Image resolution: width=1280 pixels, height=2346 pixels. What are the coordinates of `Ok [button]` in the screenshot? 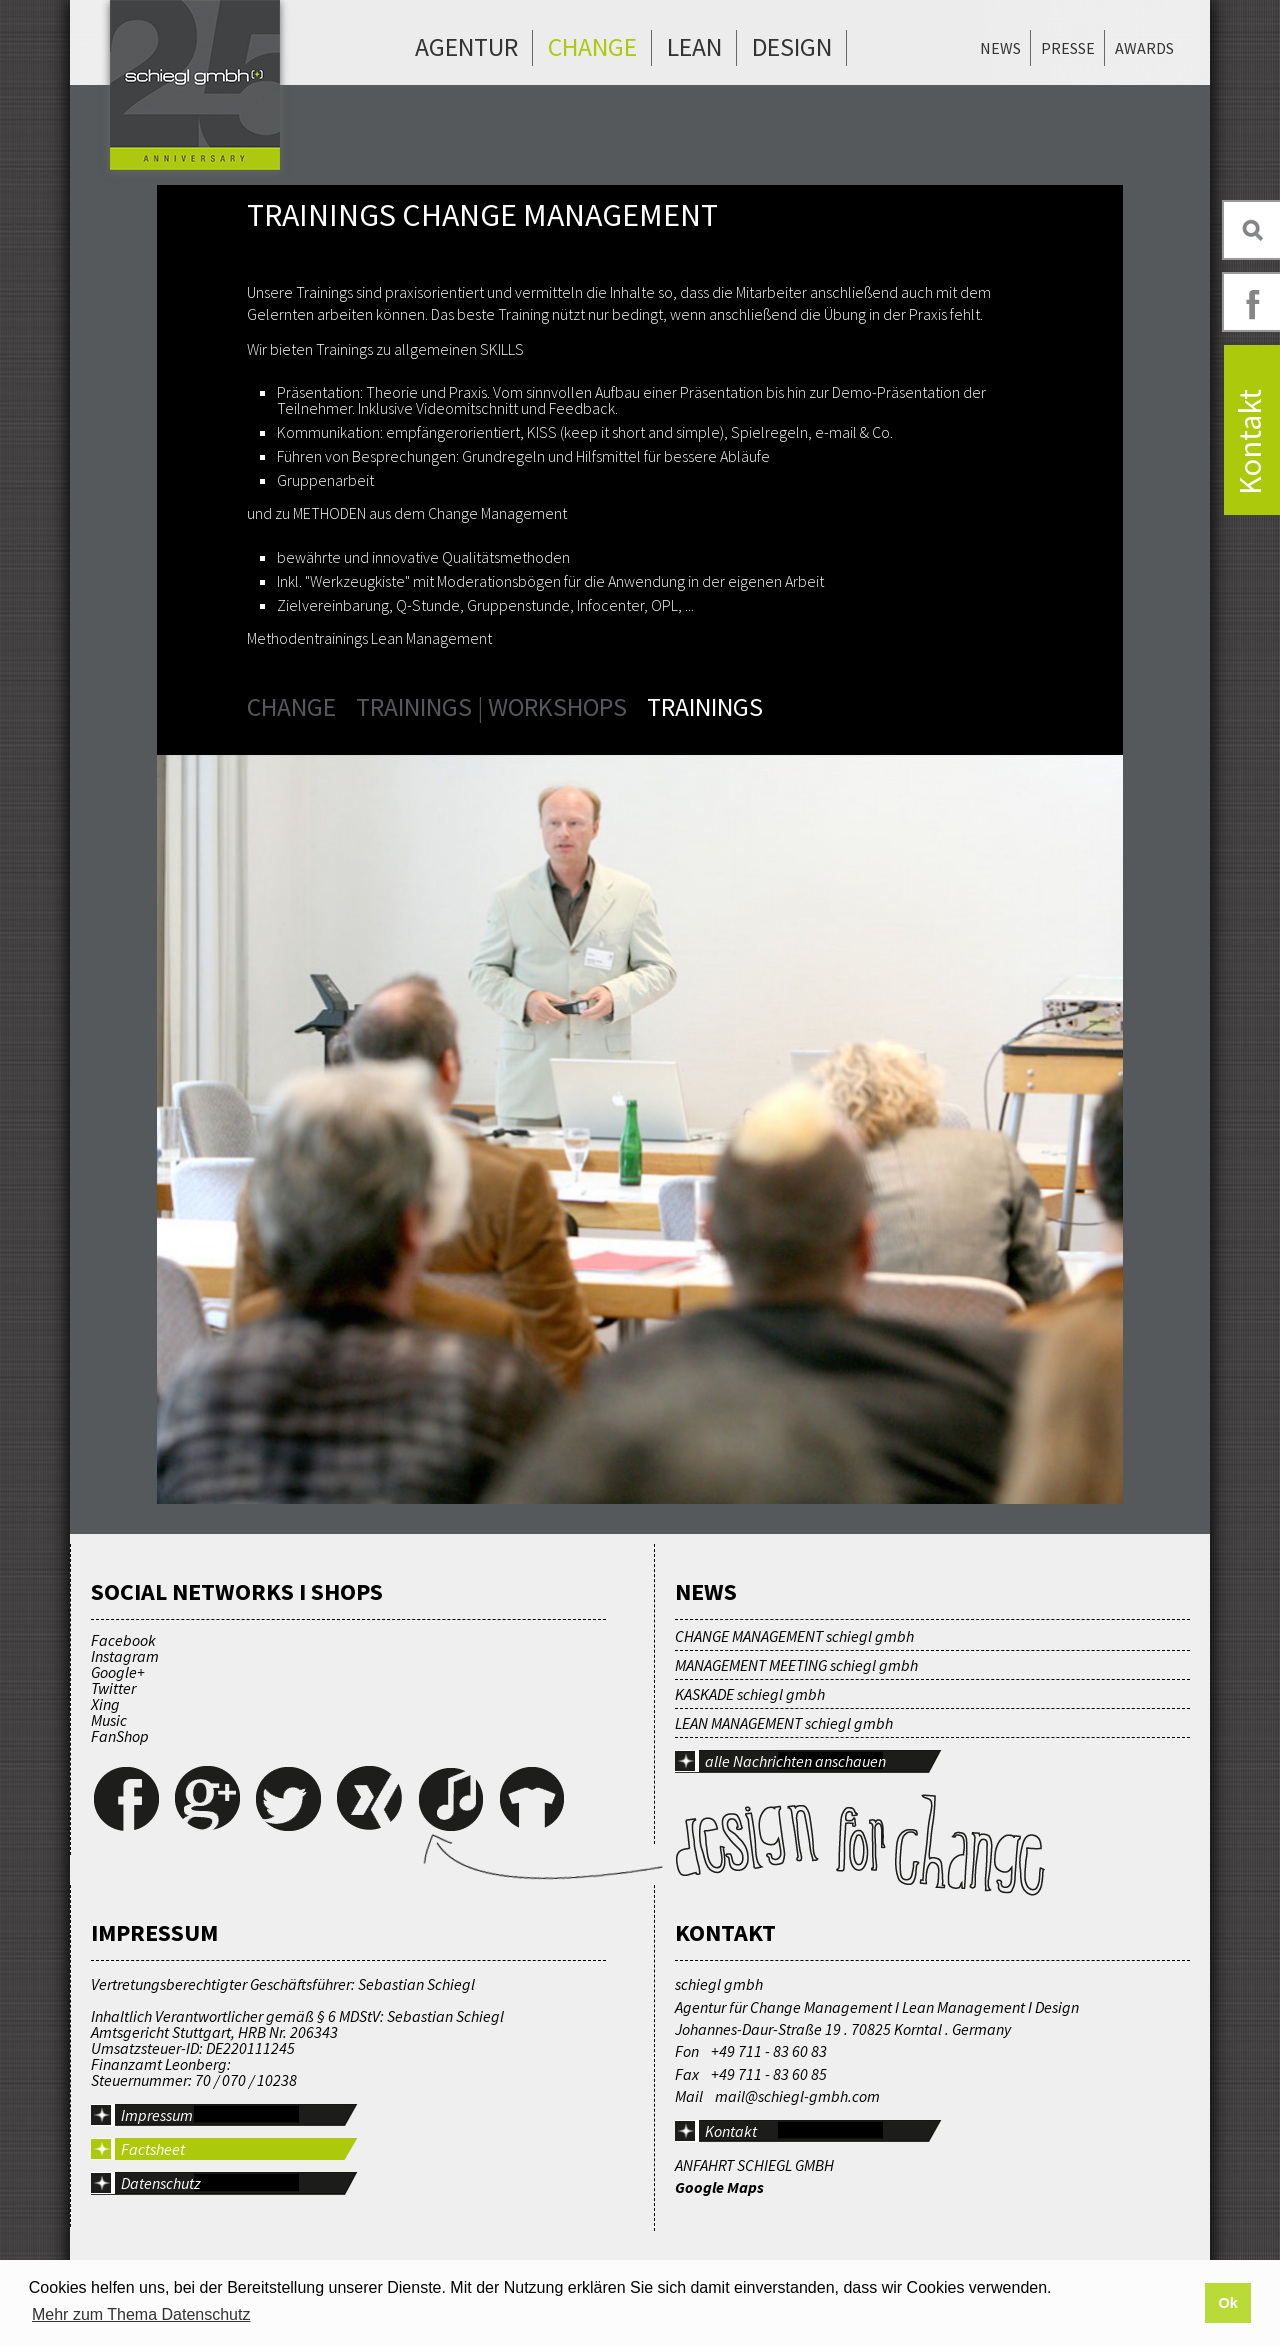 It's located at (1227, 2303).